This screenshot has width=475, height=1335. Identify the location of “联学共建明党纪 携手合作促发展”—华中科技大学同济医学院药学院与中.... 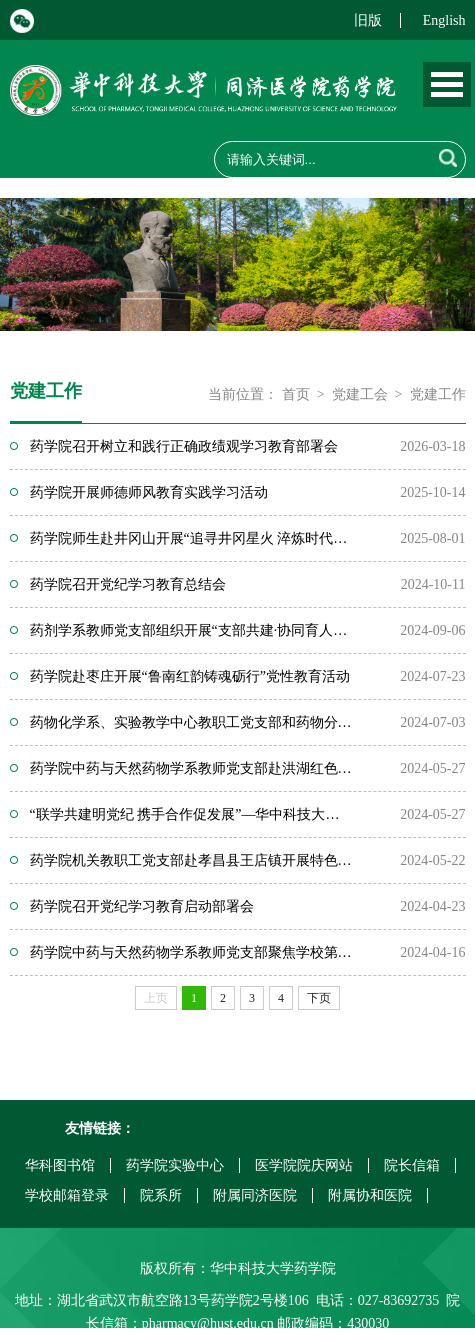
(191, 814).